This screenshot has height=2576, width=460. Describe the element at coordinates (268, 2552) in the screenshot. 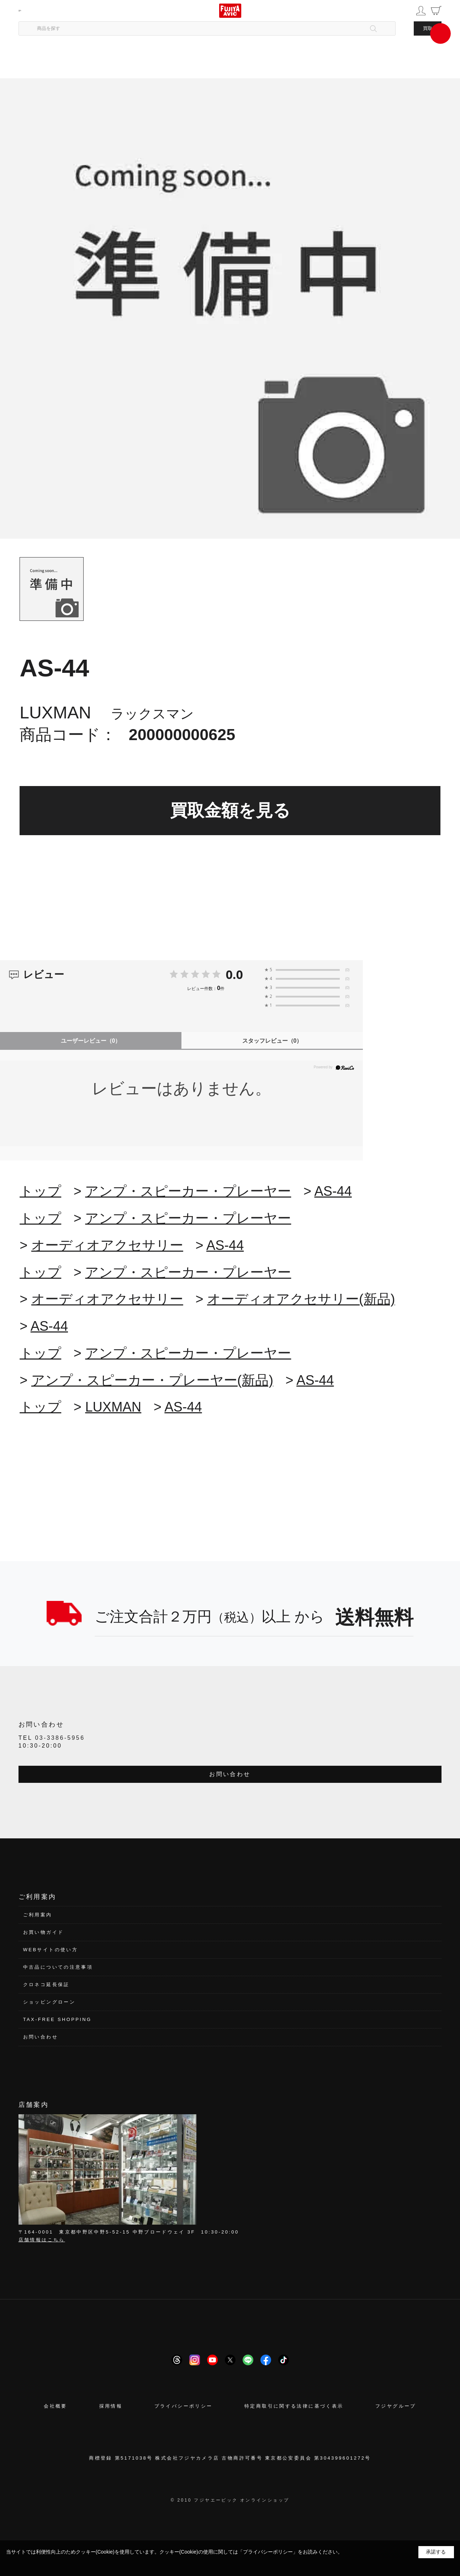

I see `「プライバシーポリシー」` at that location.